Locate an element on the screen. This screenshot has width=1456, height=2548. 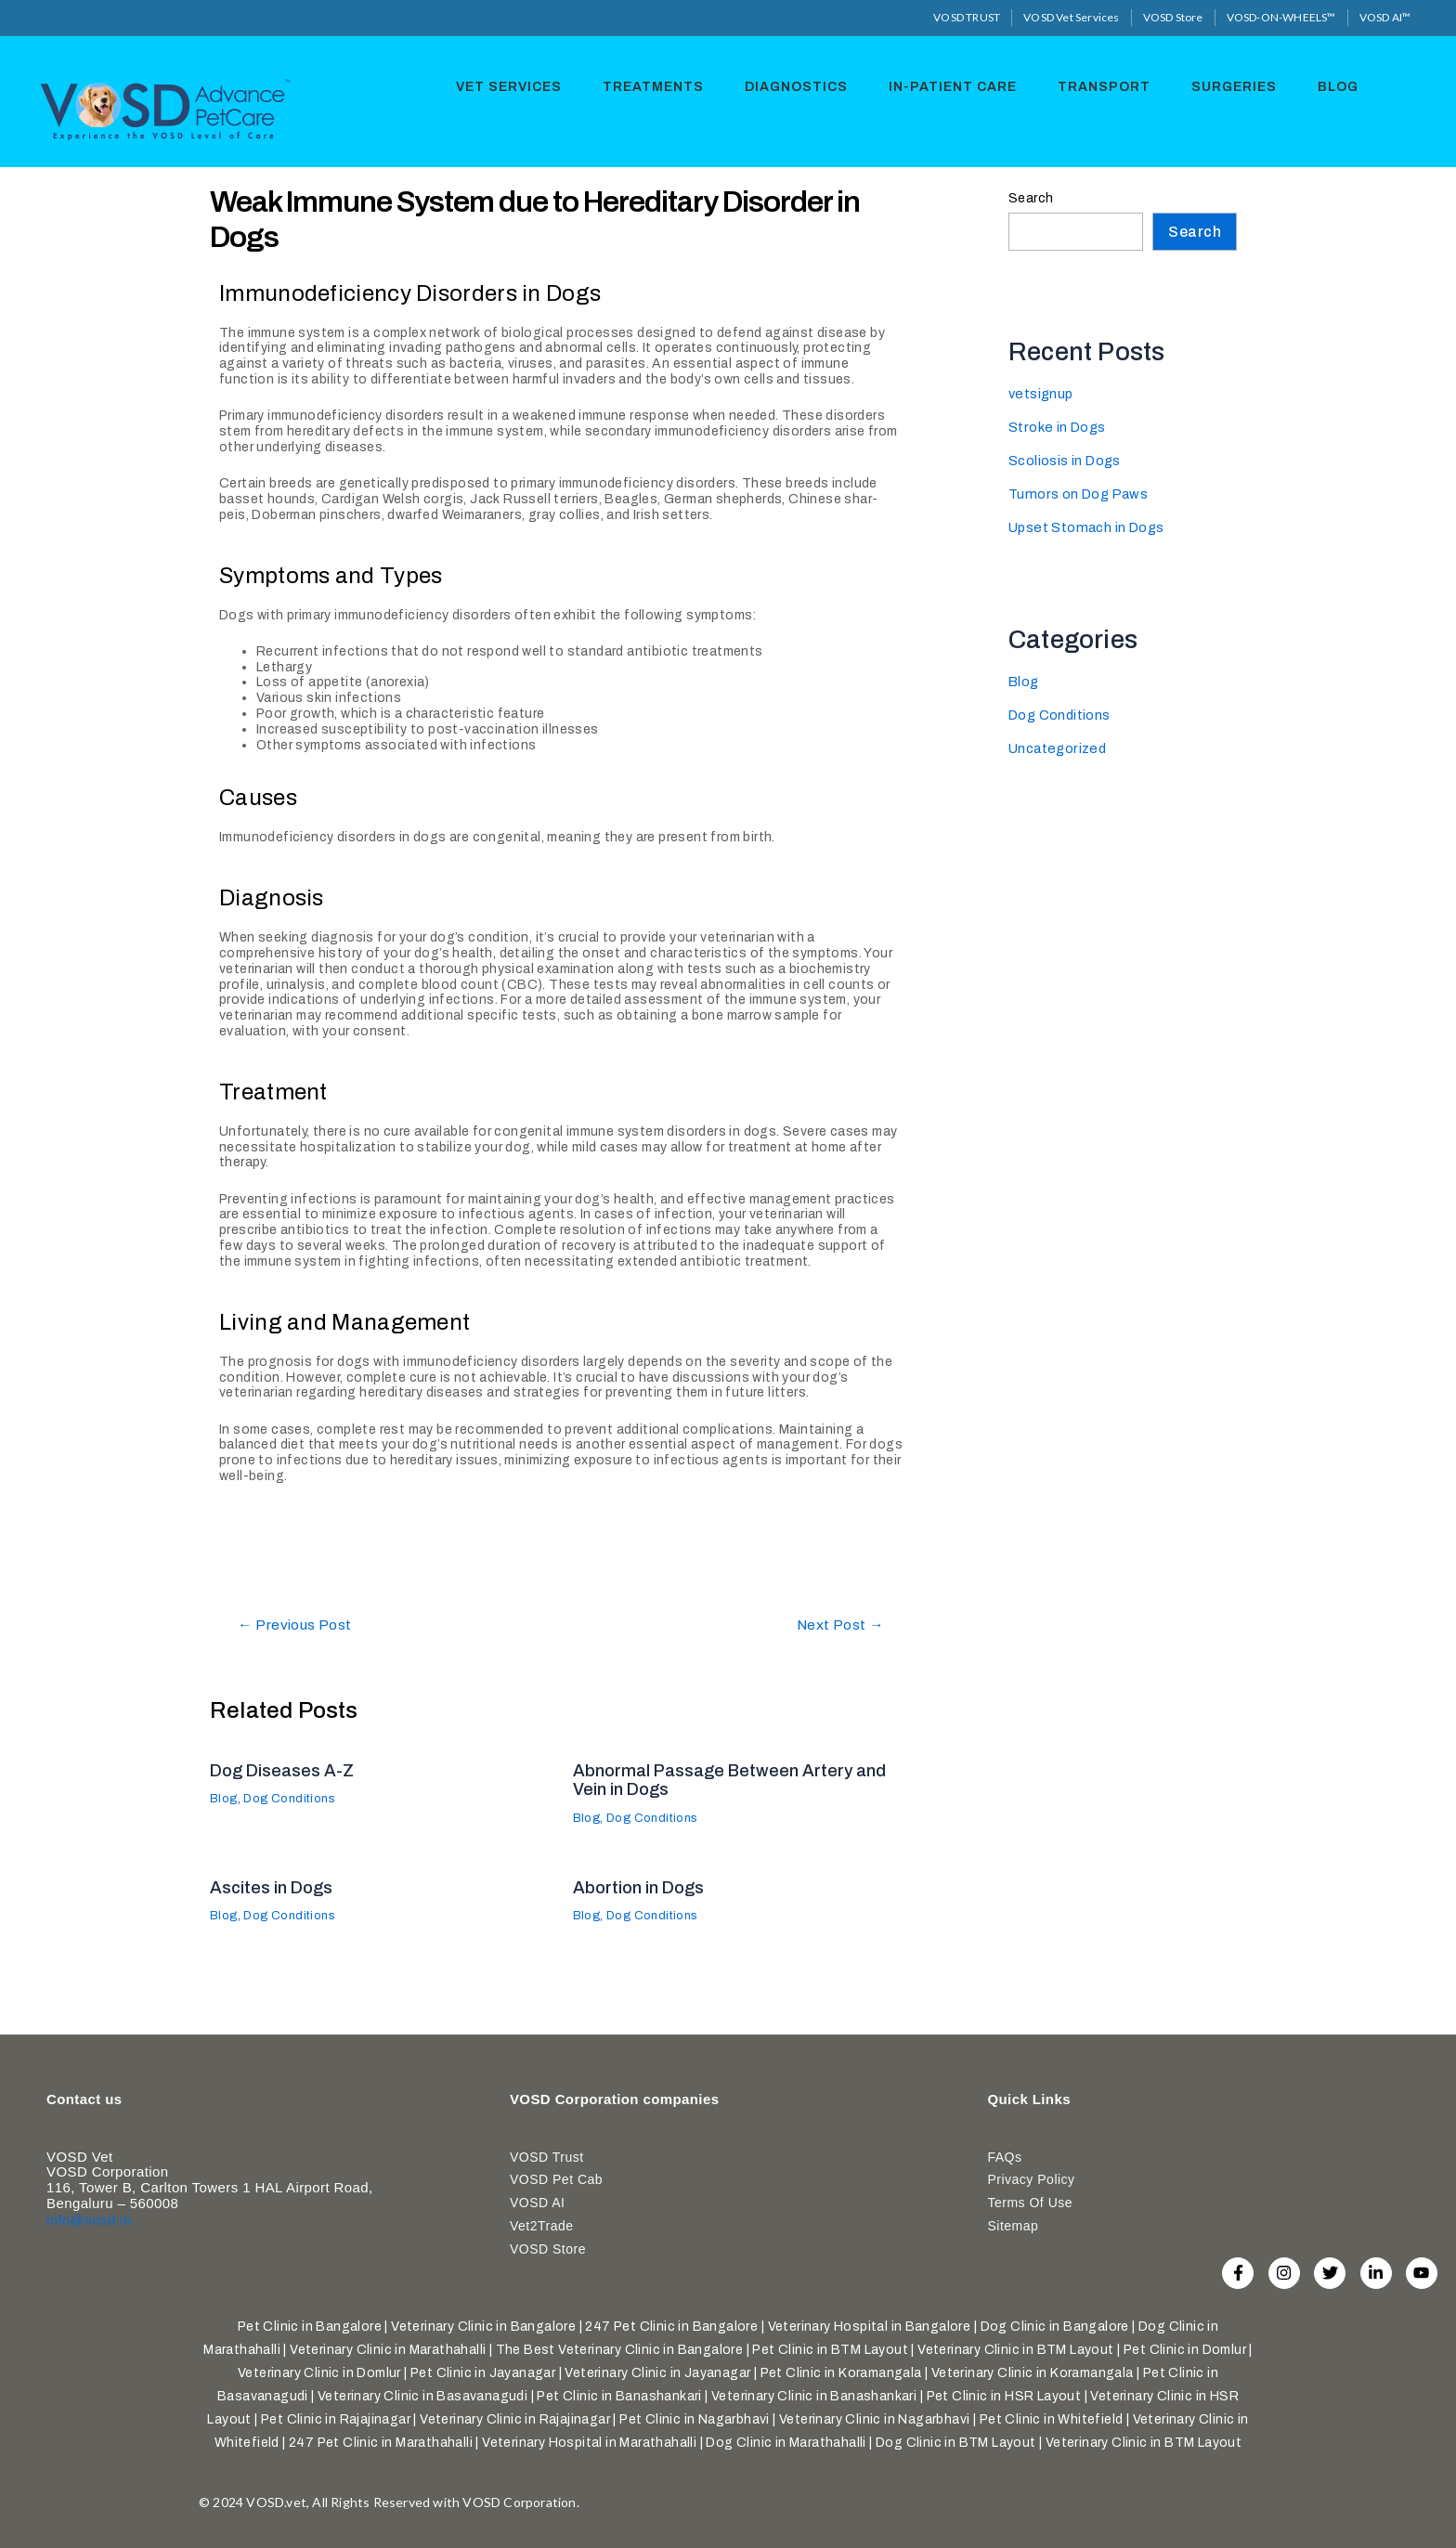
Tumors on Dog Paws is located at coordinates (1081, 493).